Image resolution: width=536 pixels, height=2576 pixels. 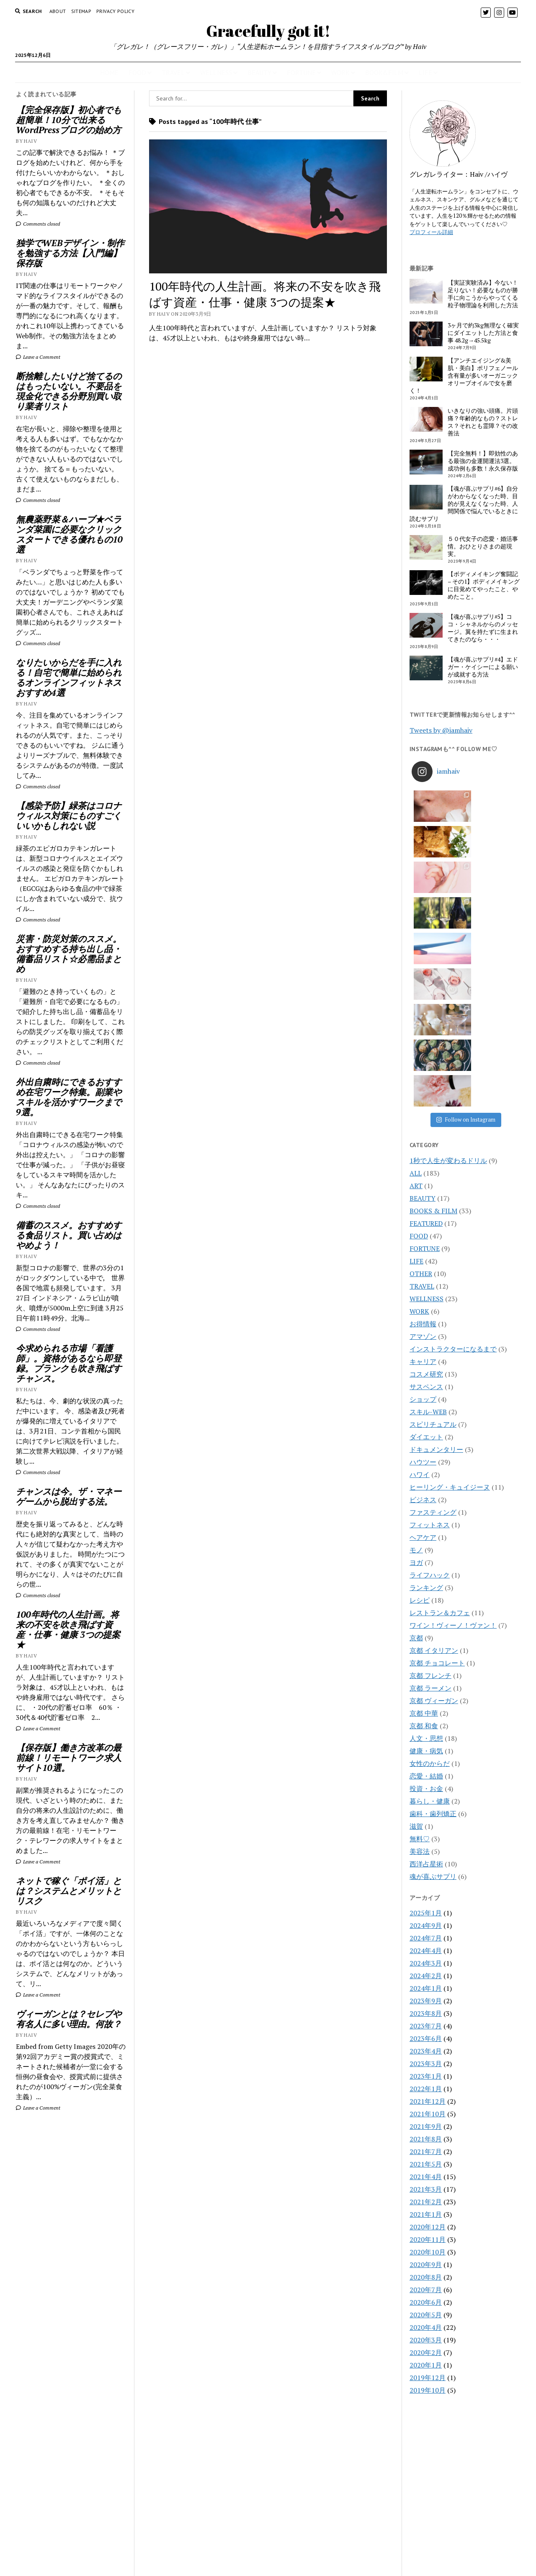 I want to click on 2021年5月, so click(x=426, y=1950).